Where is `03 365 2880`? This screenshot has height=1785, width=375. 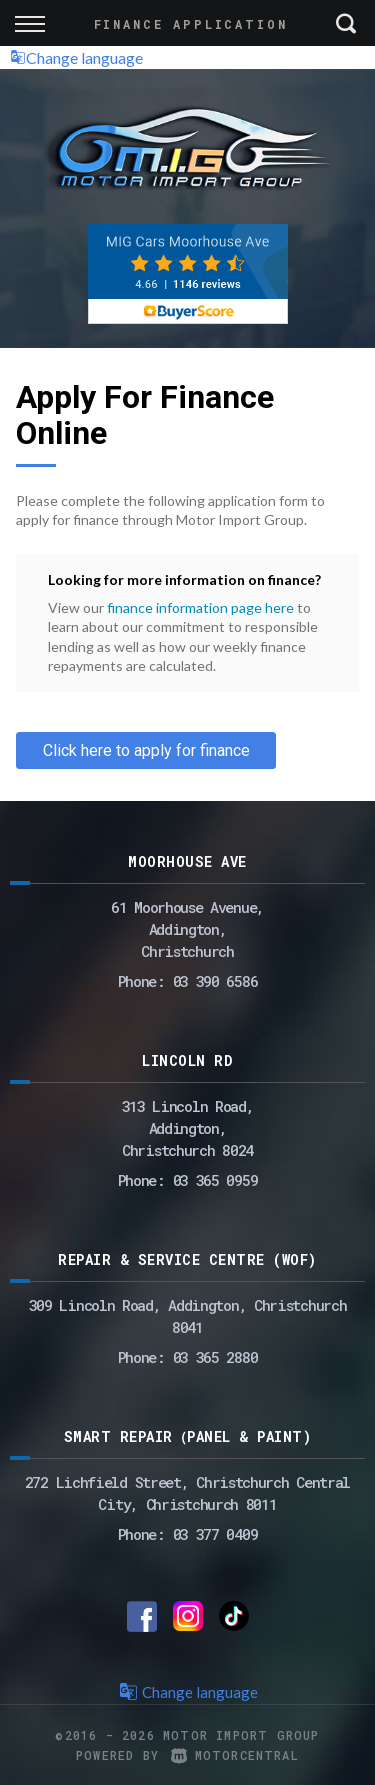
03 365 2880 is located at coordinates (215, 1357).